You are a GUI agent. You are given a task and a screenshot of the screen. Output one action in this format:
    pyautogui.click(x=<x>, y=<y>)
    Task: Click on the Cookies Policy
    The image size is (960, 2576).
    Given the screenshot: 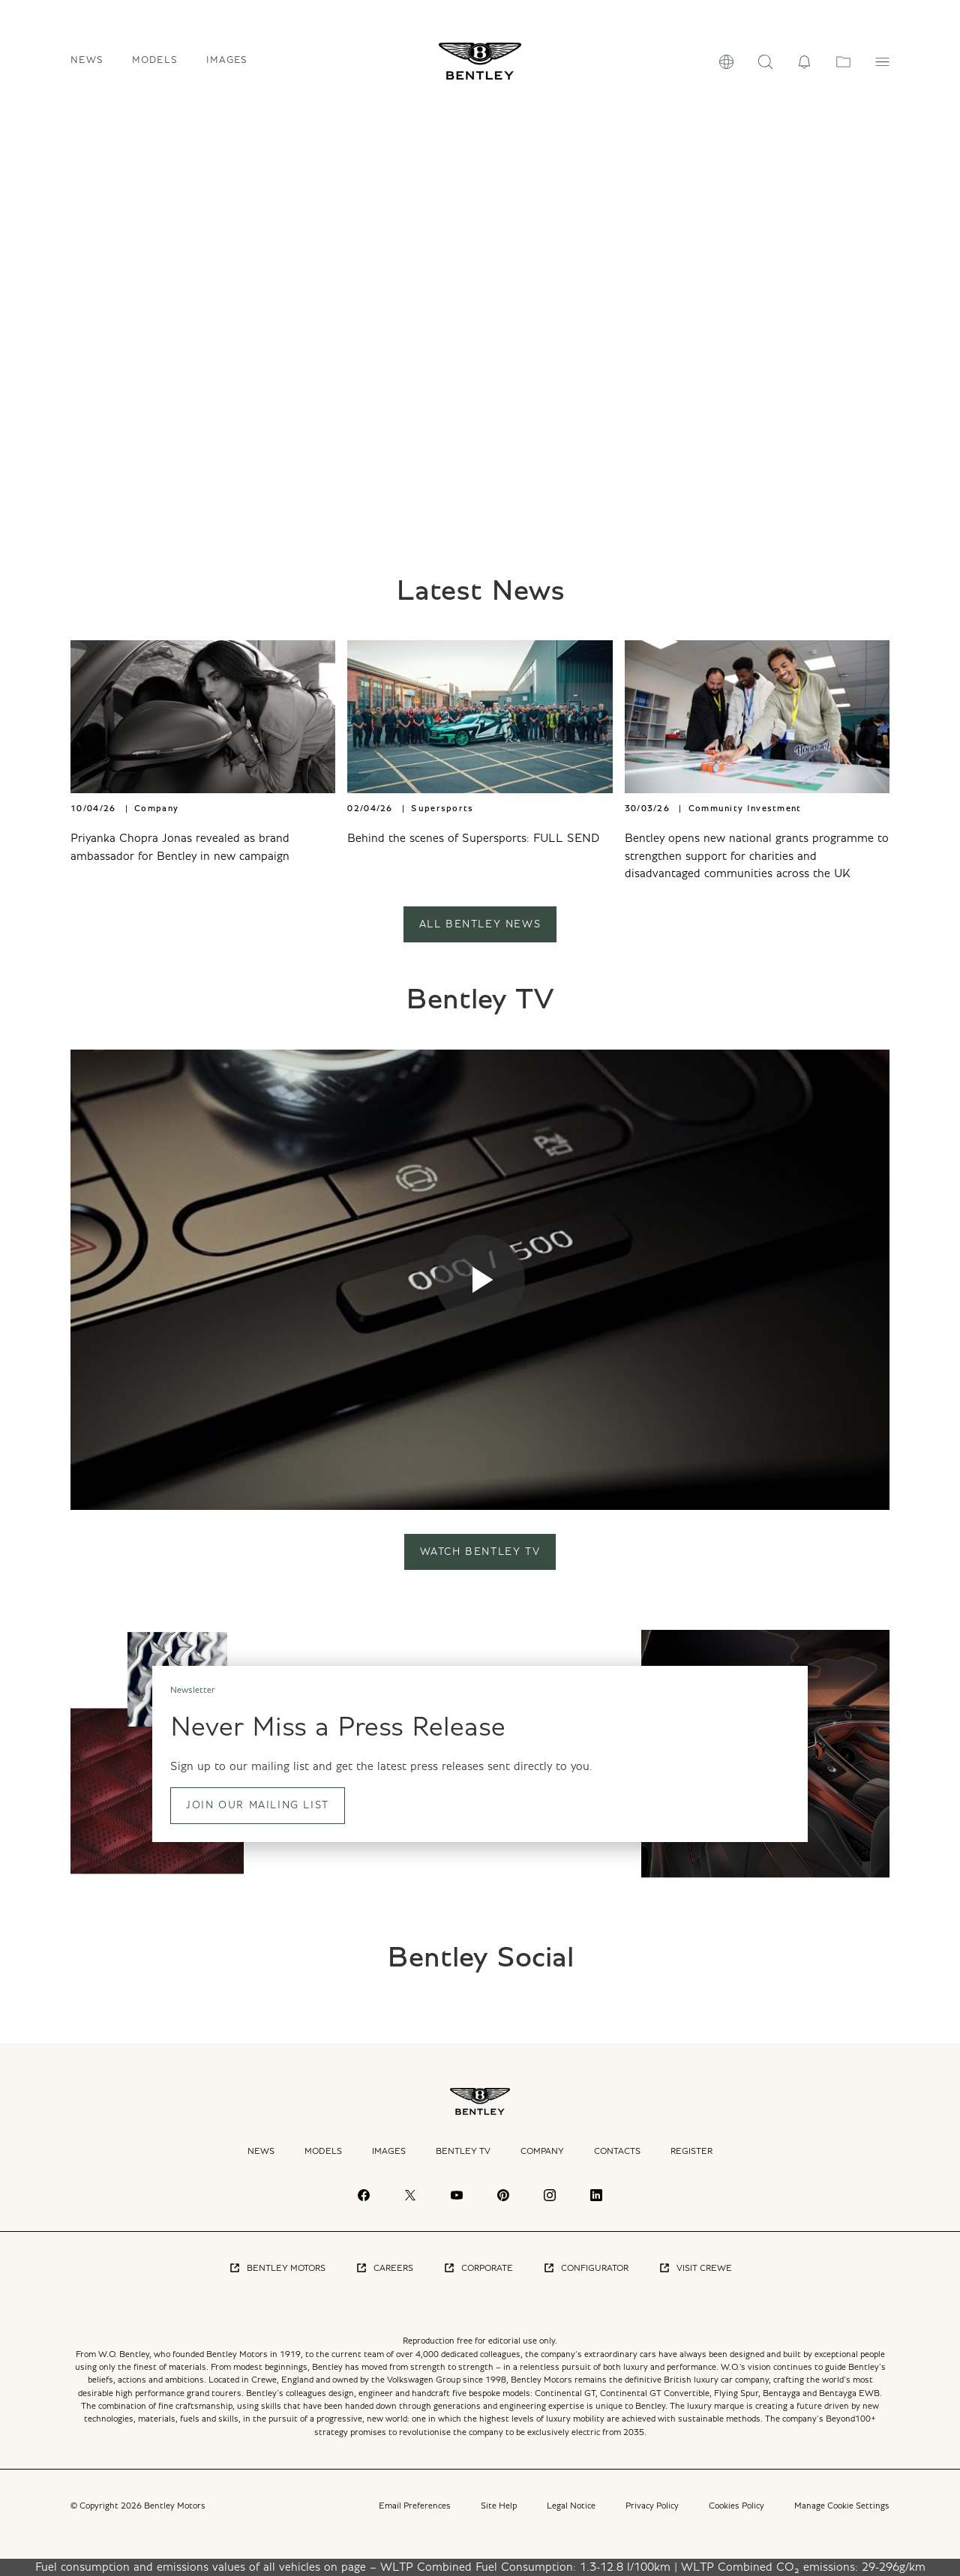 What is the action you would take?
    pyautogui.click(x=736, y=2505)
    